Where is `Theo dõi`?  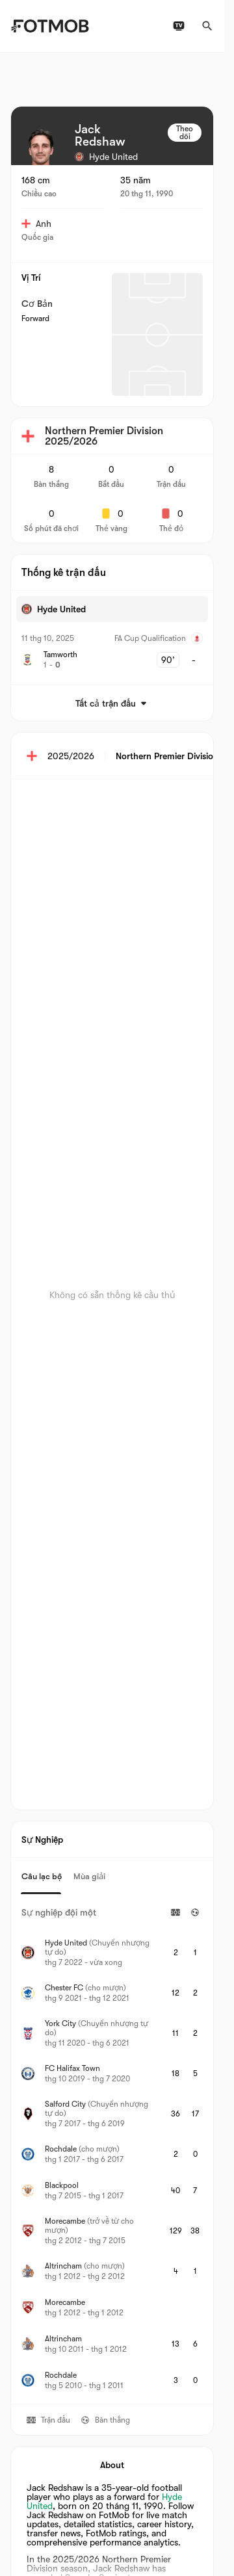
Theo dõi is located at coordinates (184, 132).